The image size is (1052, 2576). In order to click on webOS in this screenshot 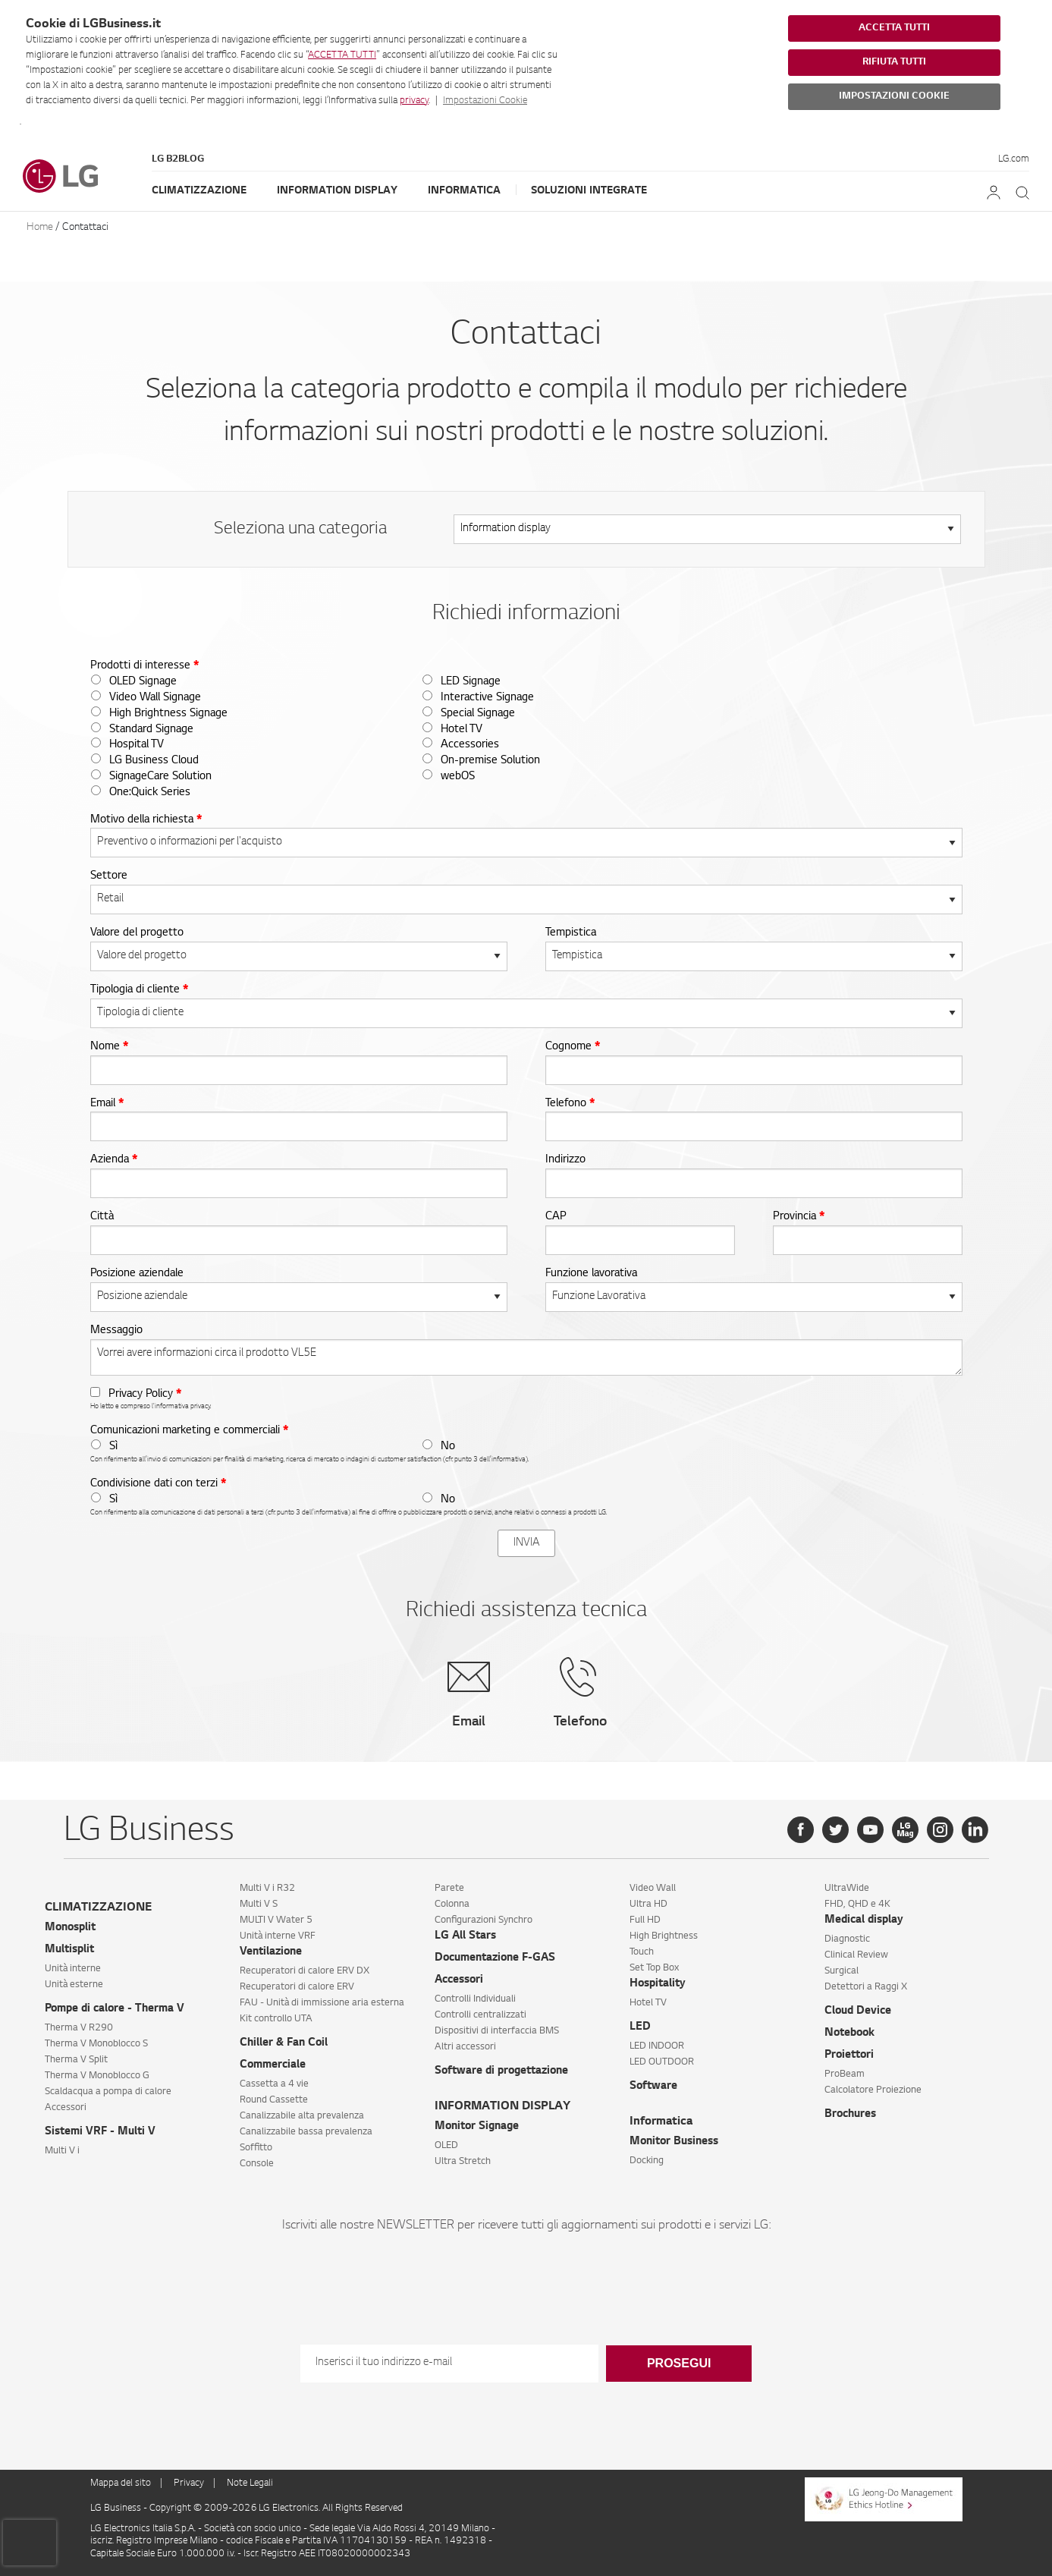, I will do `click(458, 777)`.